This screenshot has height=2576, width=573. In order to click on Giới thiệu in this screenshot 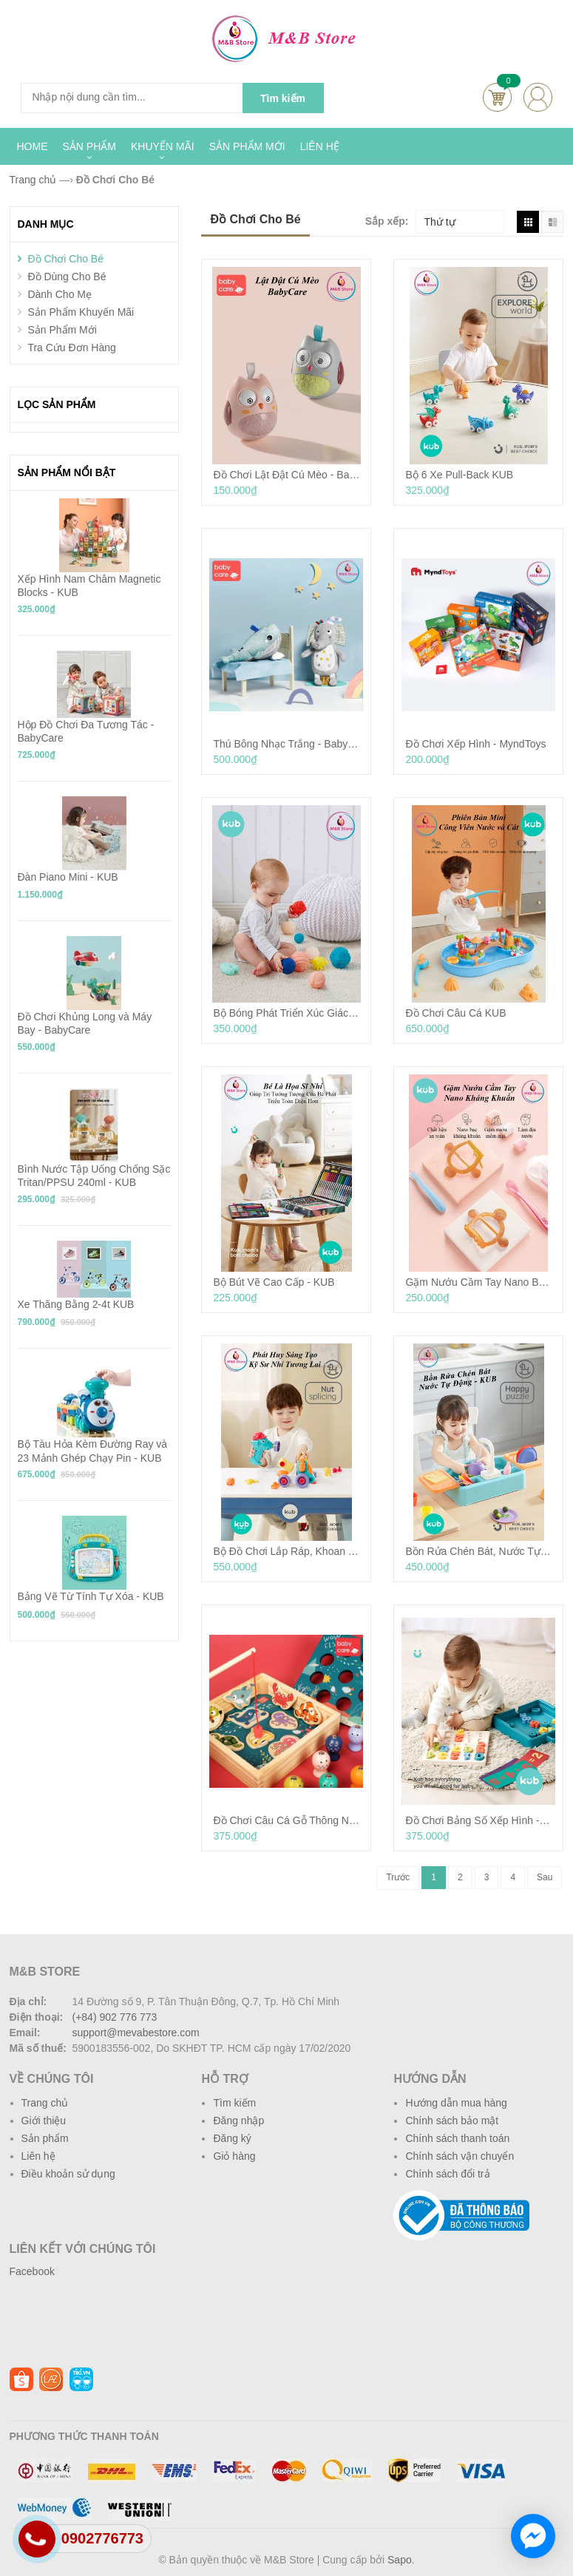, I will do `click(44, 2120)`.